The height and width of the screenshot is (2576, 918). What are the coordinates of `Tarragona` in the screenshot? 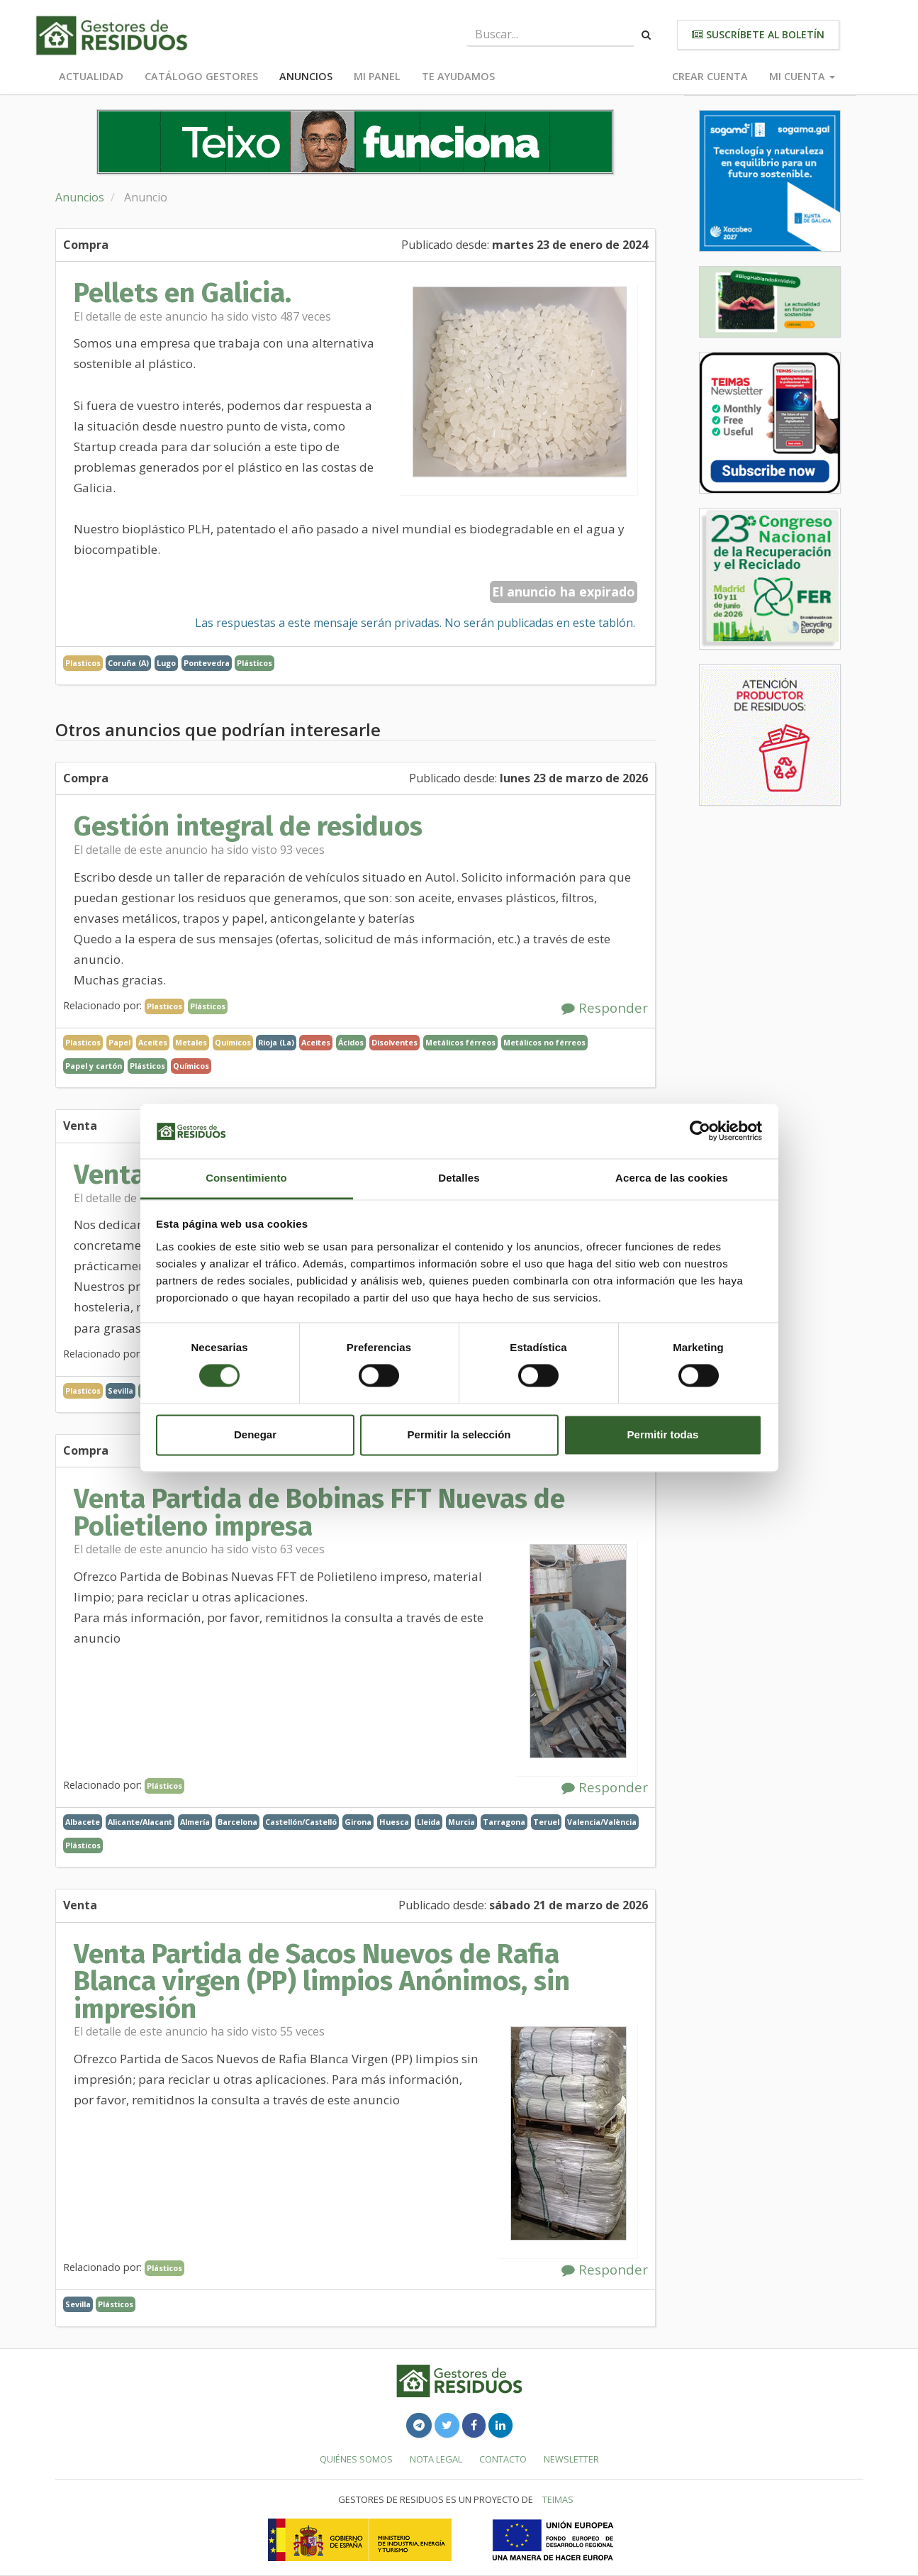 It's located at (504, 1821).